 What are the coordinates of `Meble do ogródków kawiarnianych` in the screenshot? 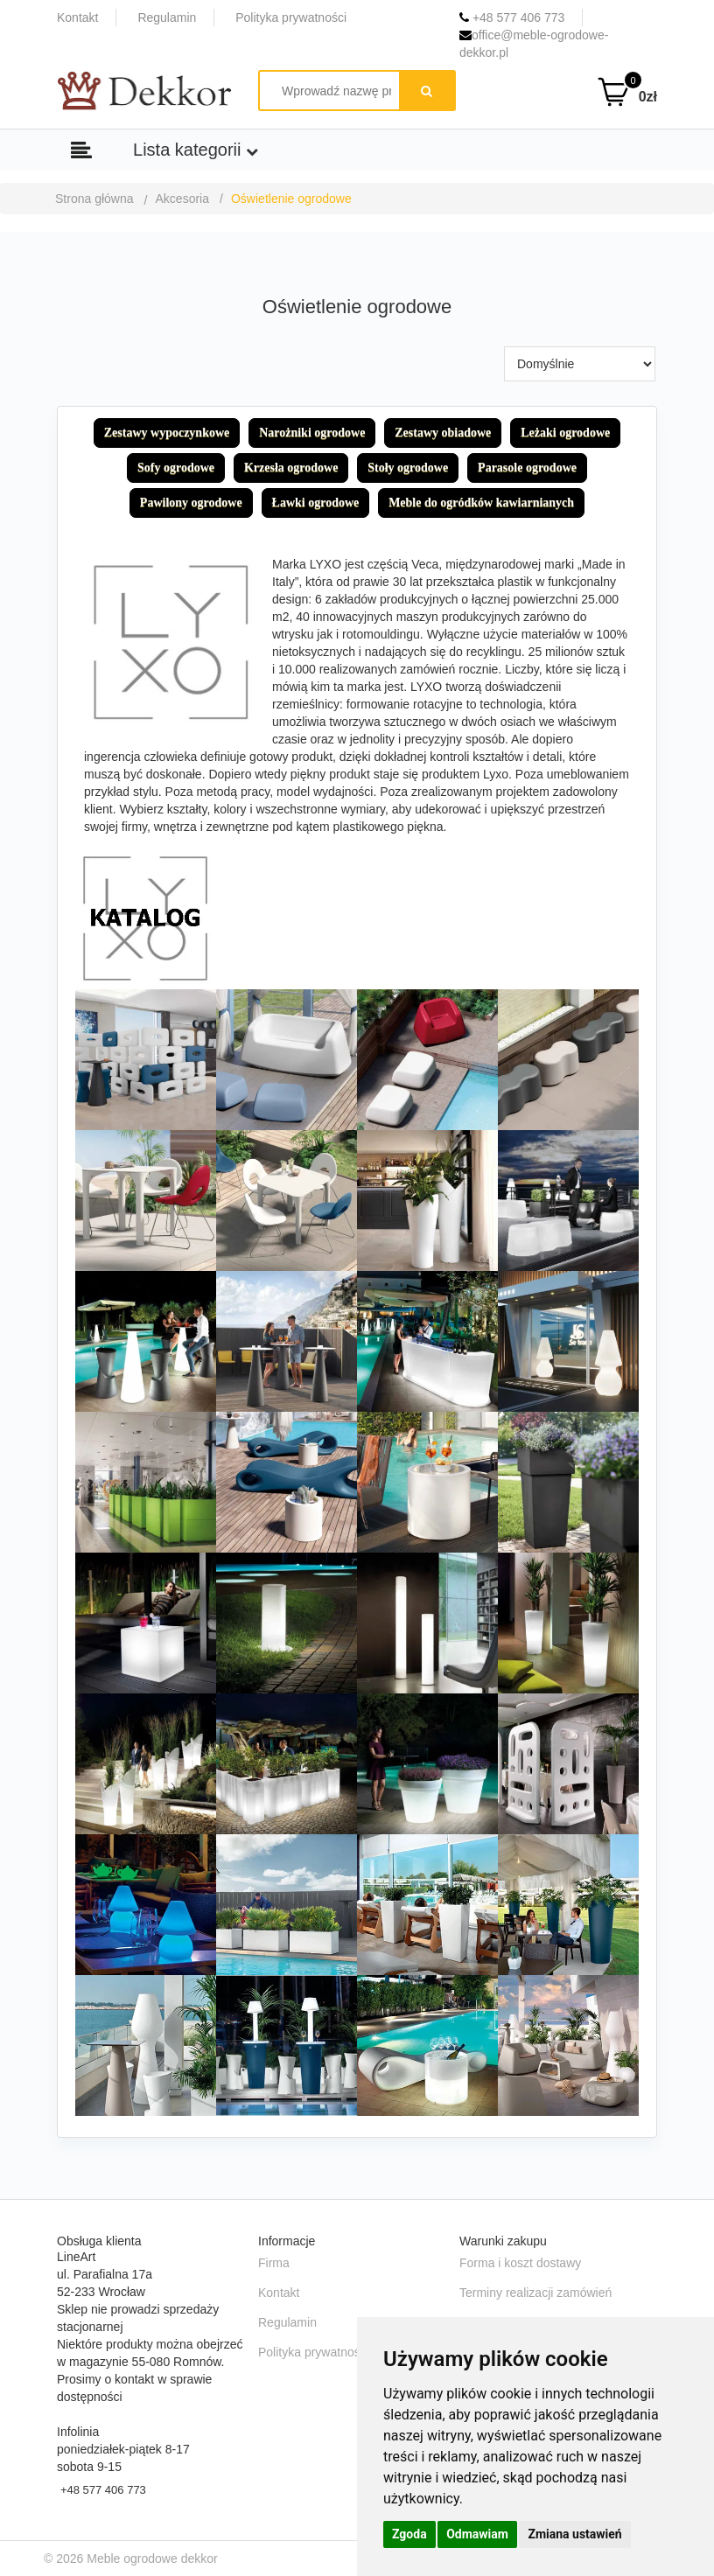 It's located at (481, 502).